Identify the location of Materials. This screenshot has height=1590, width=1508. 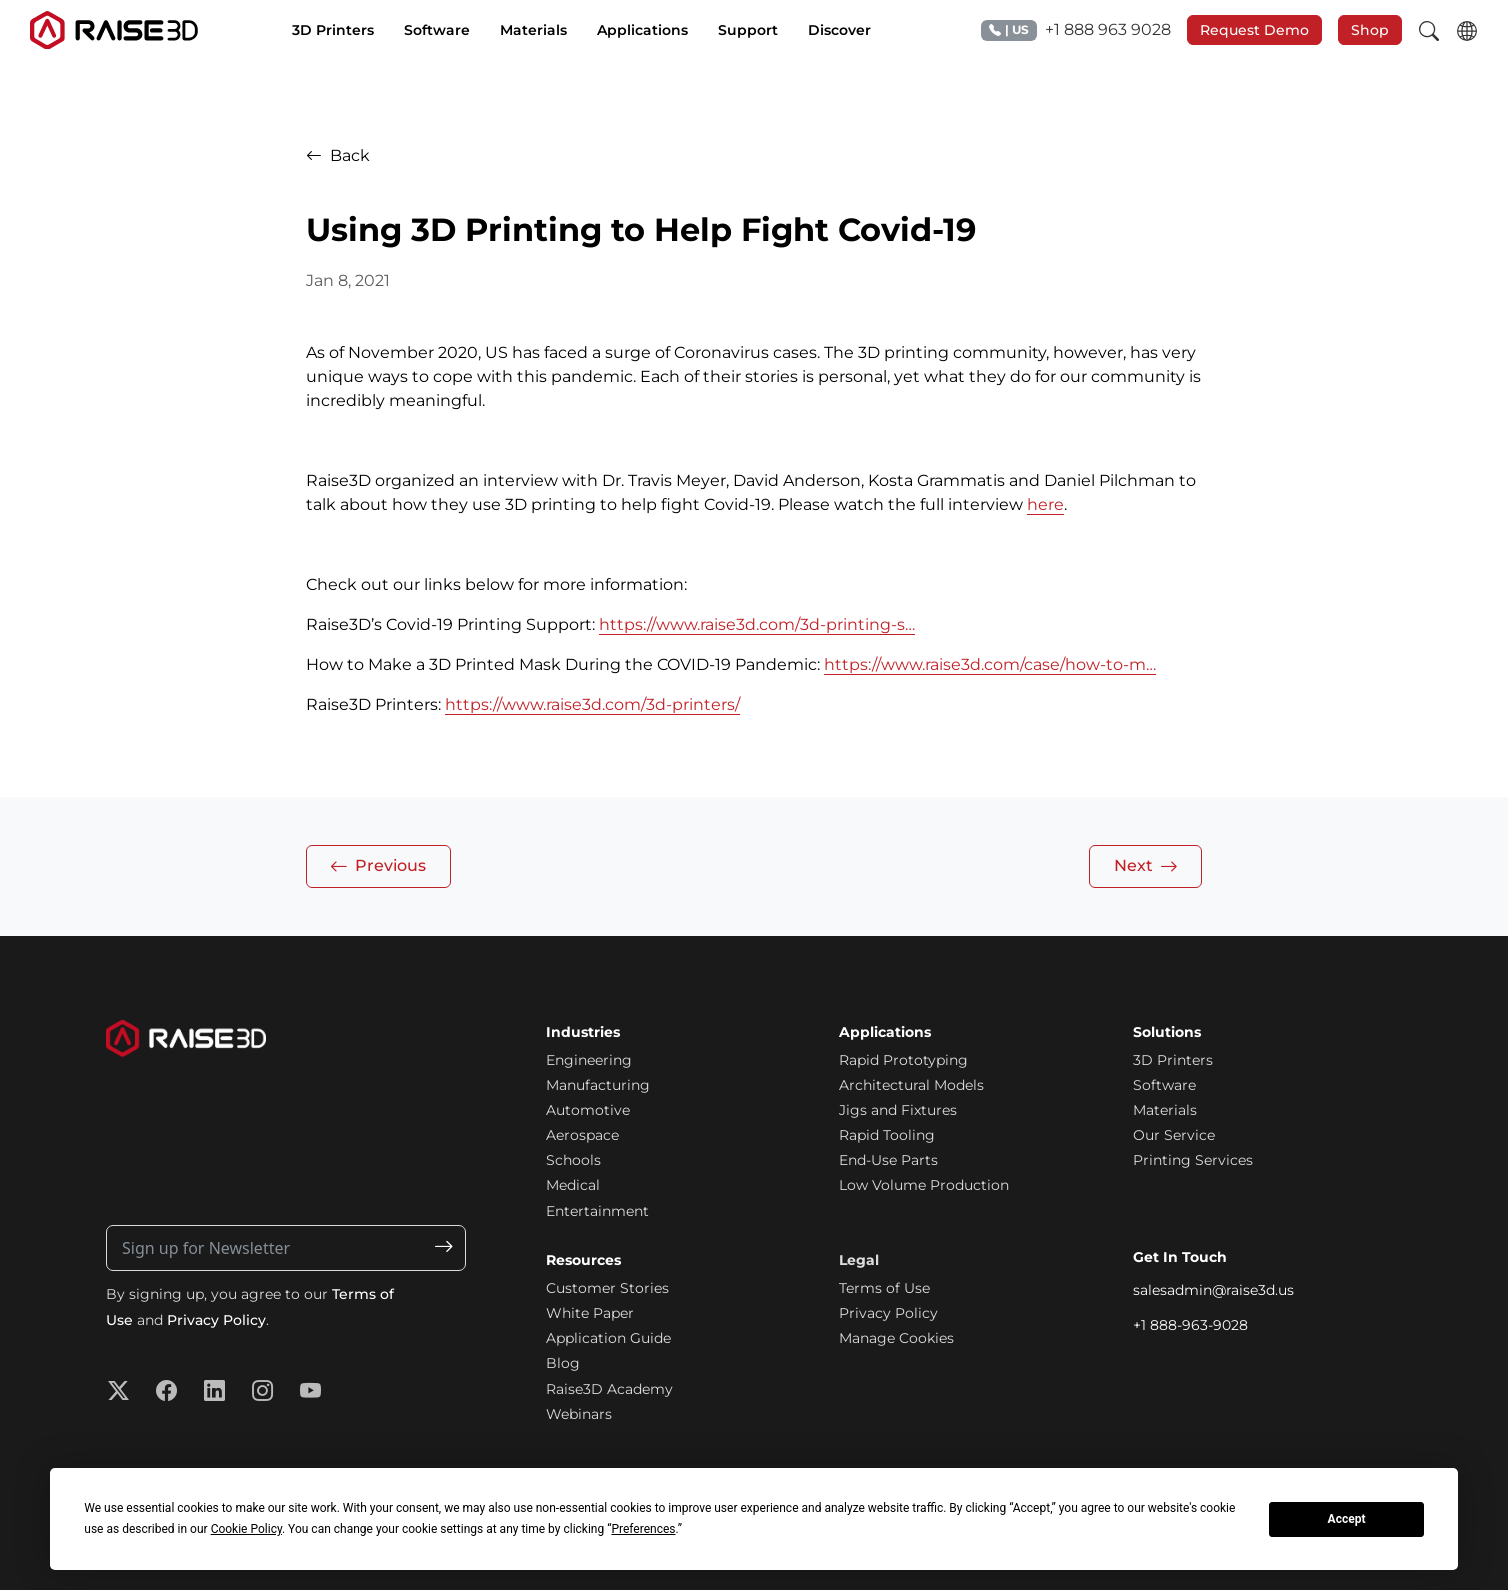
(1165, 1110).